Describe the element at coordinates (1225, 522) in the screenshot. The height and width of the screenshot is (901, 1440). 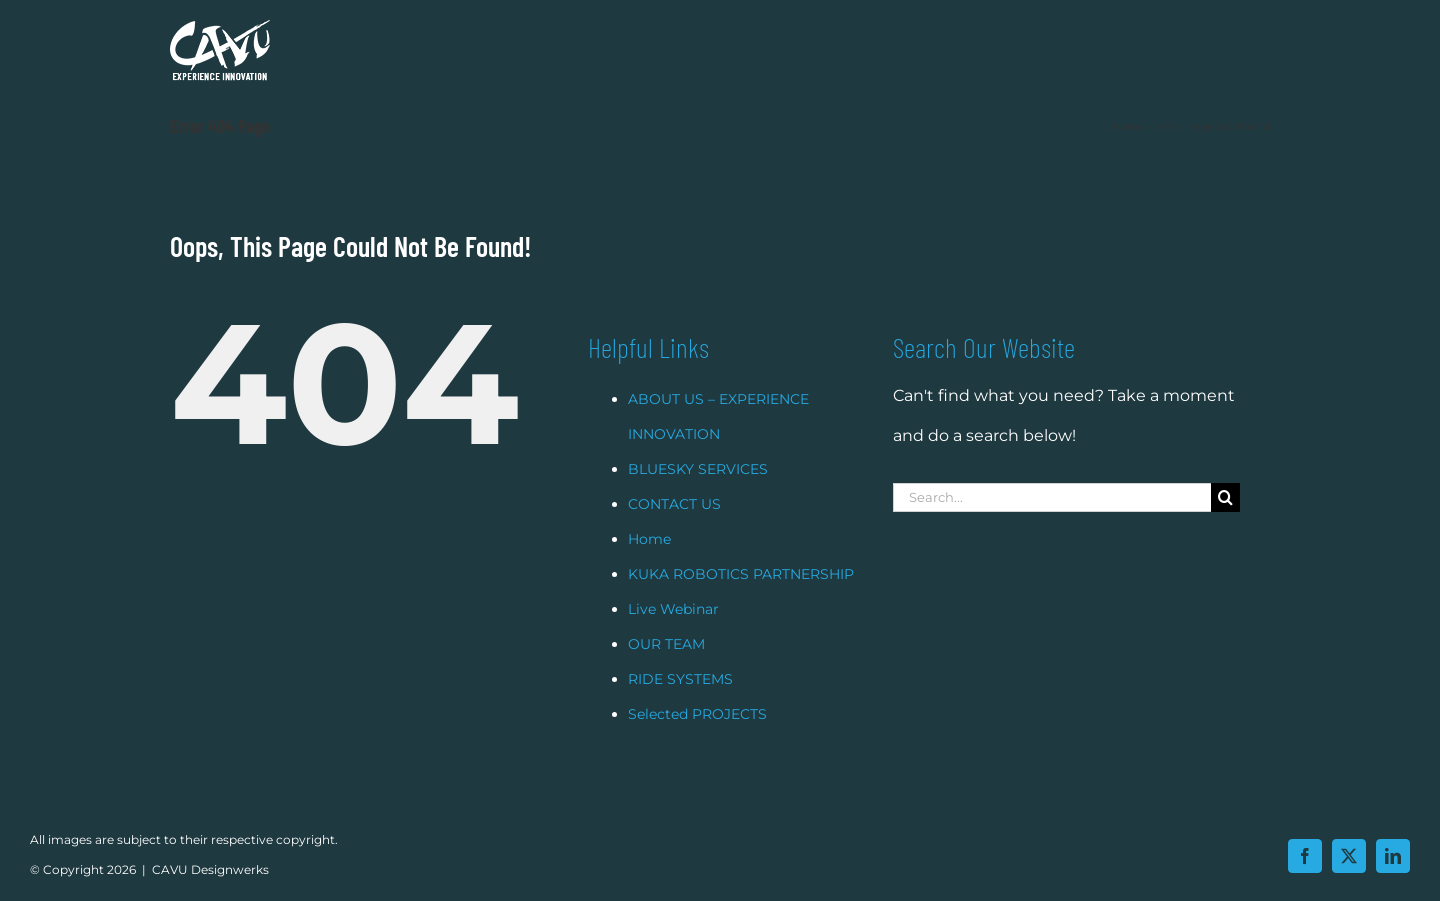
I see `[Search]` at that location.